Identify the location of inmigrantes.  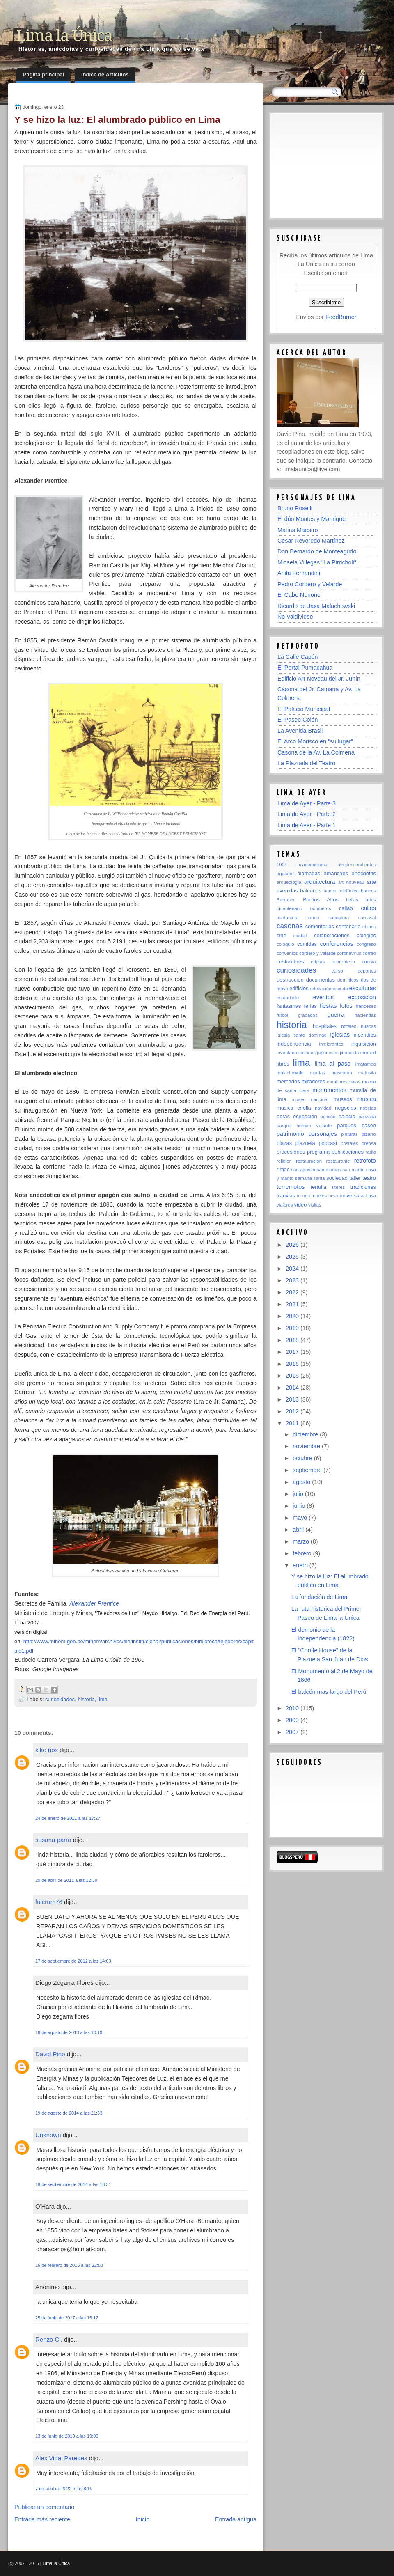
(331, 1043).